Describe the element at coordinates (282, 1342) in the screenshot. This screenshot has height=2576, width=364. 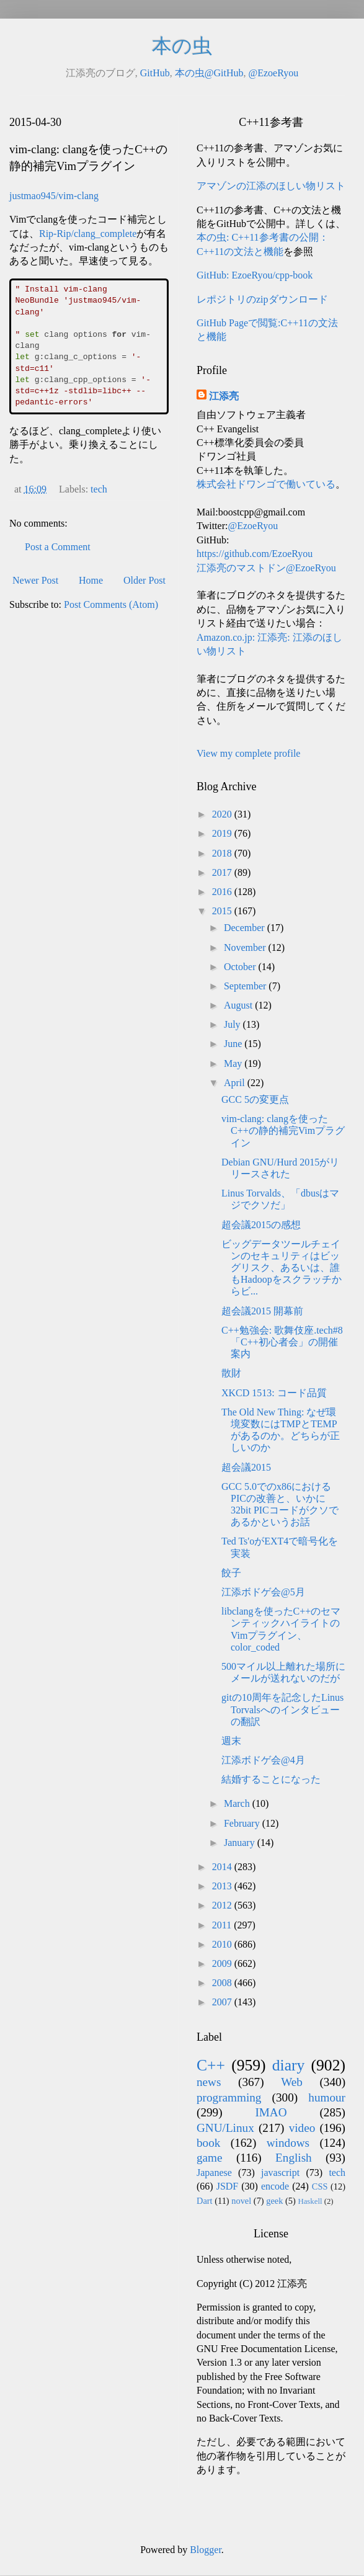
I see `C++勉強会: 歌舞伎座.tech#8「C++初心者会」の開催案内` at that location.